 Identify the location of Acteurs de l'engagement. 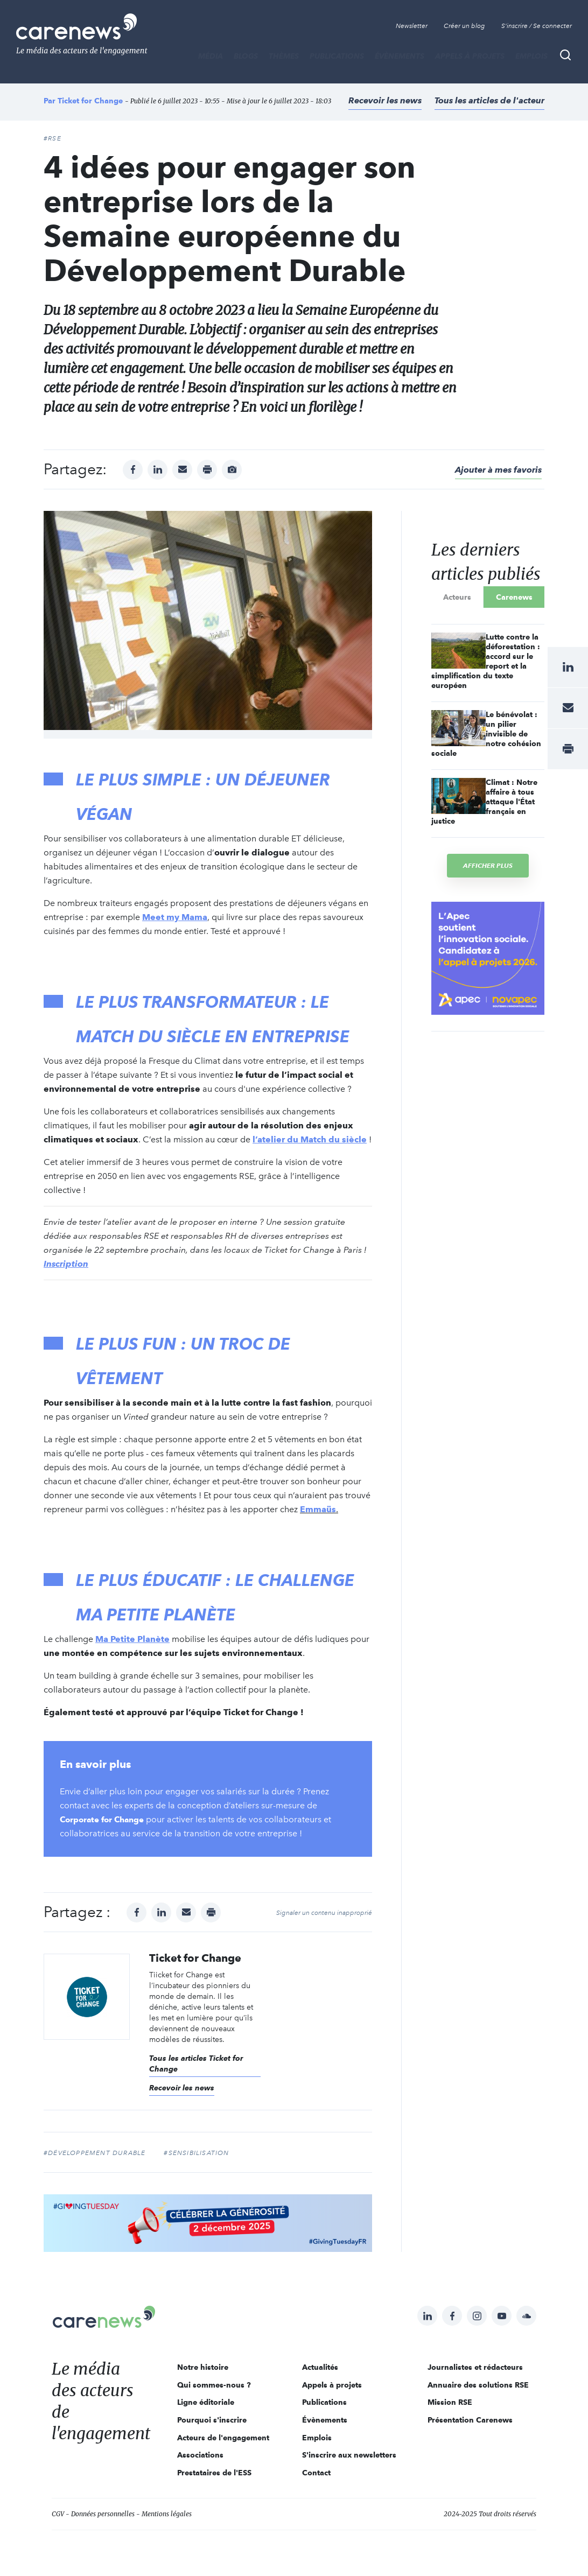
(223, 2437).